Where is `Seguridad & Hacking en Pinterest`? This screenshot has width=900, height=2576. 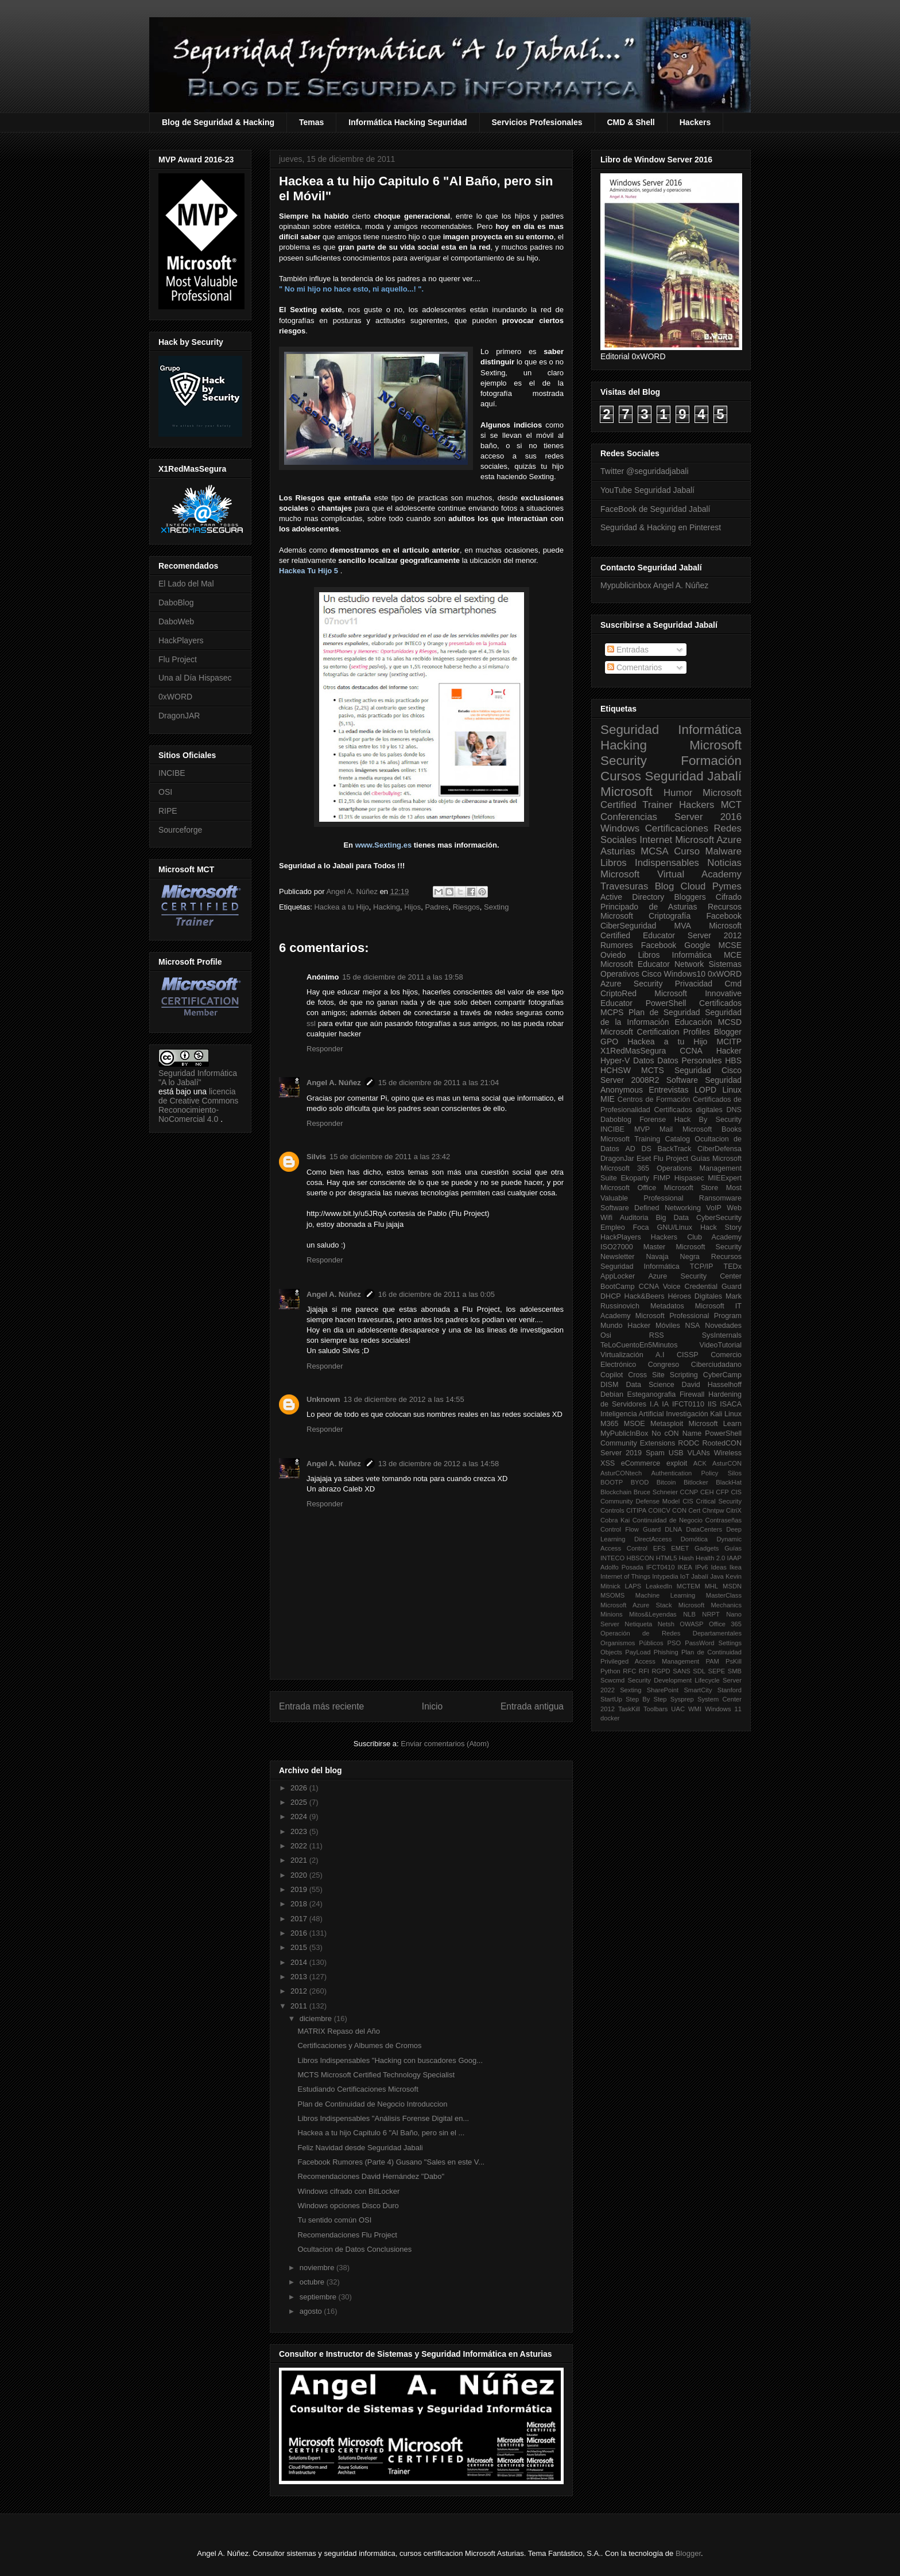 Seguridad & Hacking en Pinterest is located at coordinates (660, 527).